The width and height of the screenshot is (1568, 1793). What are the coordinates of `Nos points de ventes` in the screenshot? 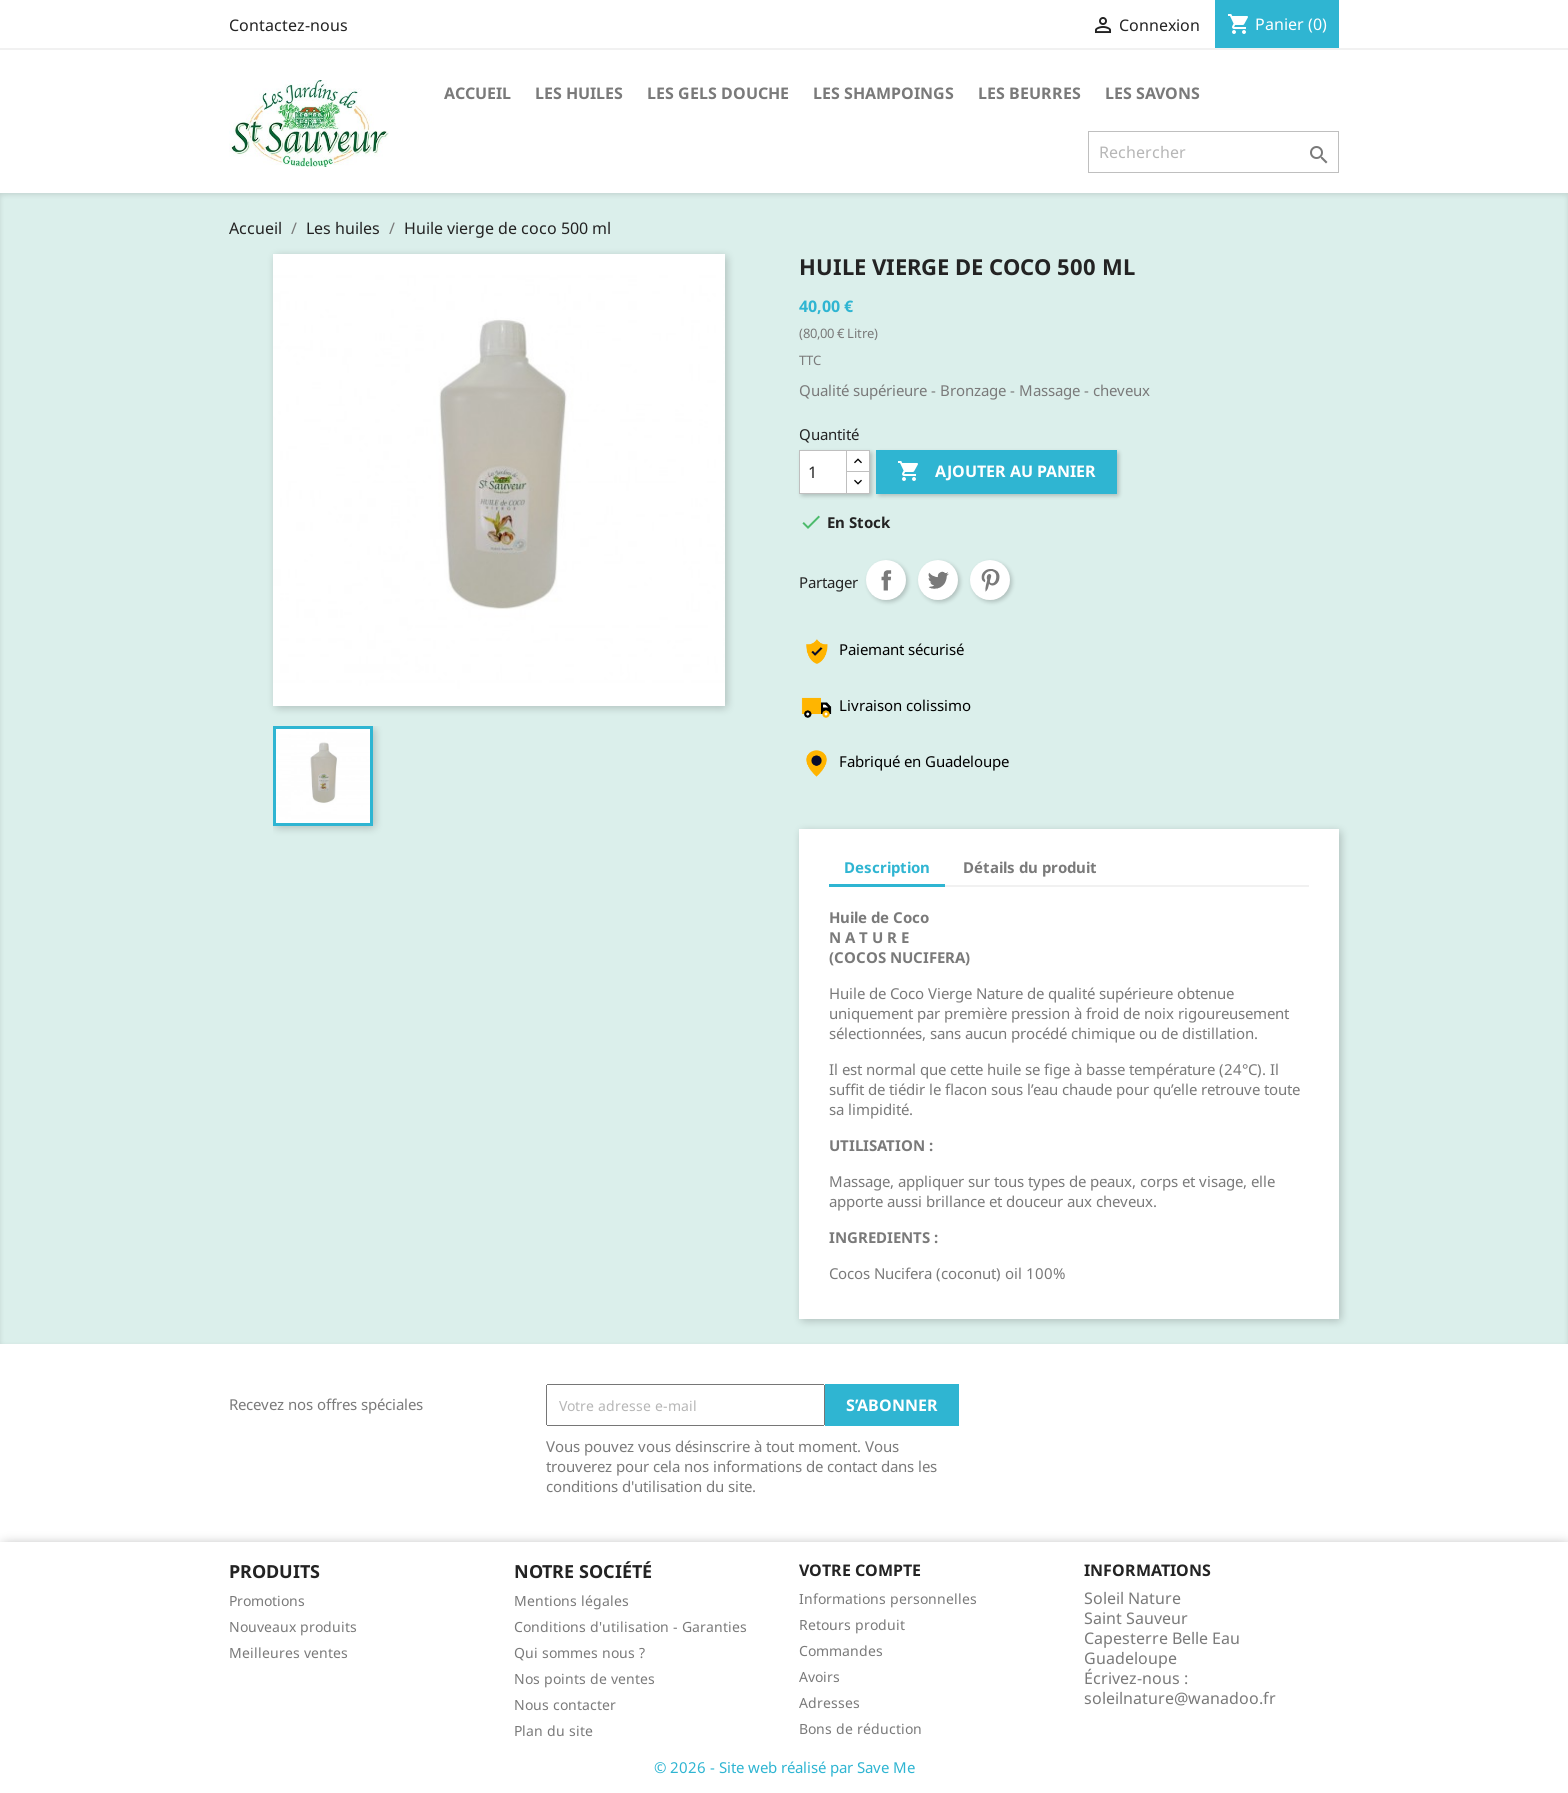 It's located at (584, 1678).